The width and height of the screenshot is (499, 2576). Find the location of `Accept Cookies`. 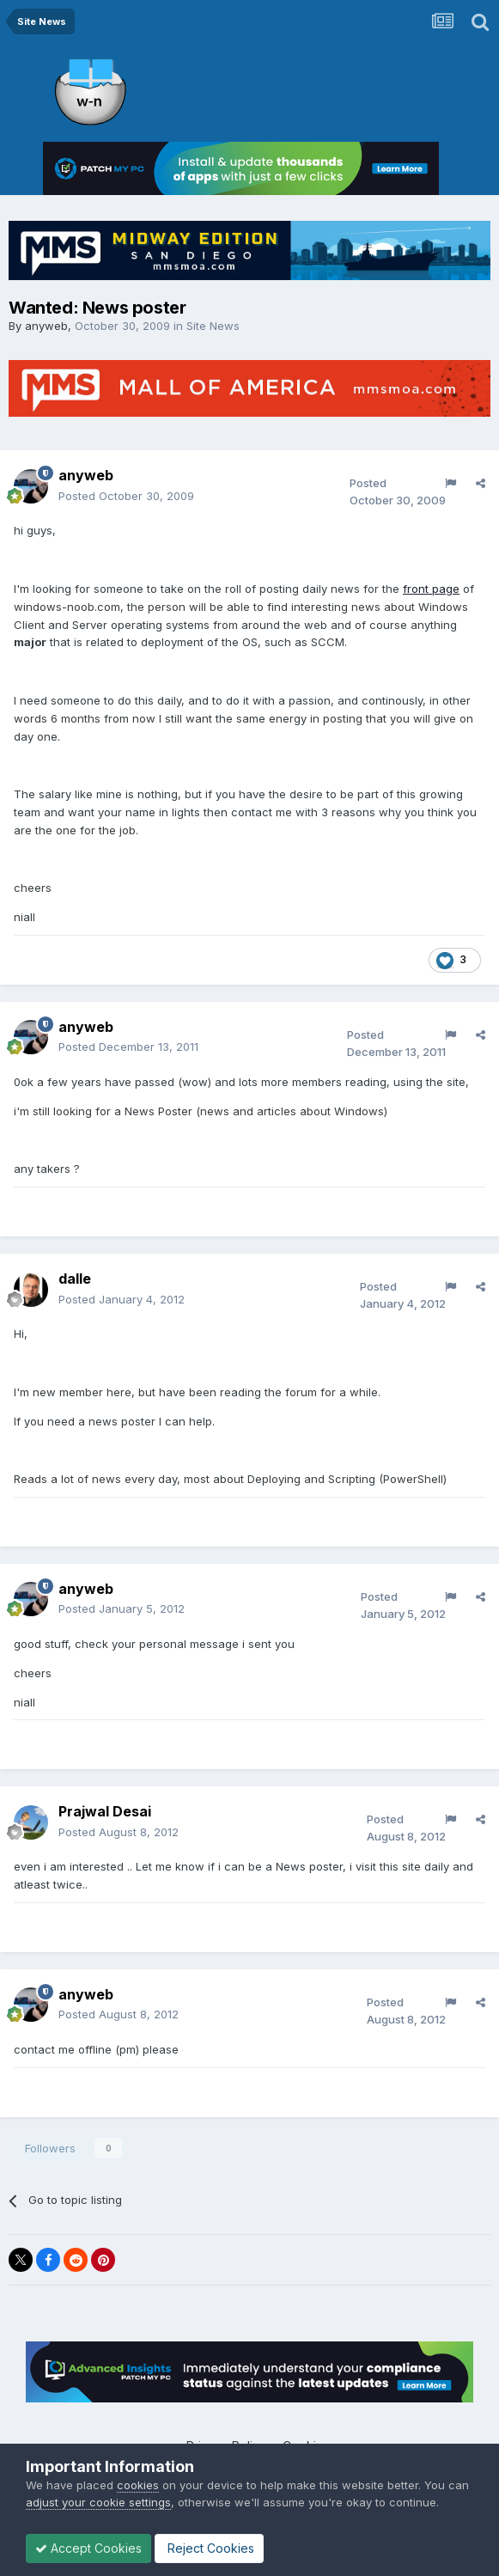

Accept Cookies is located at coordinates (88, 2548).